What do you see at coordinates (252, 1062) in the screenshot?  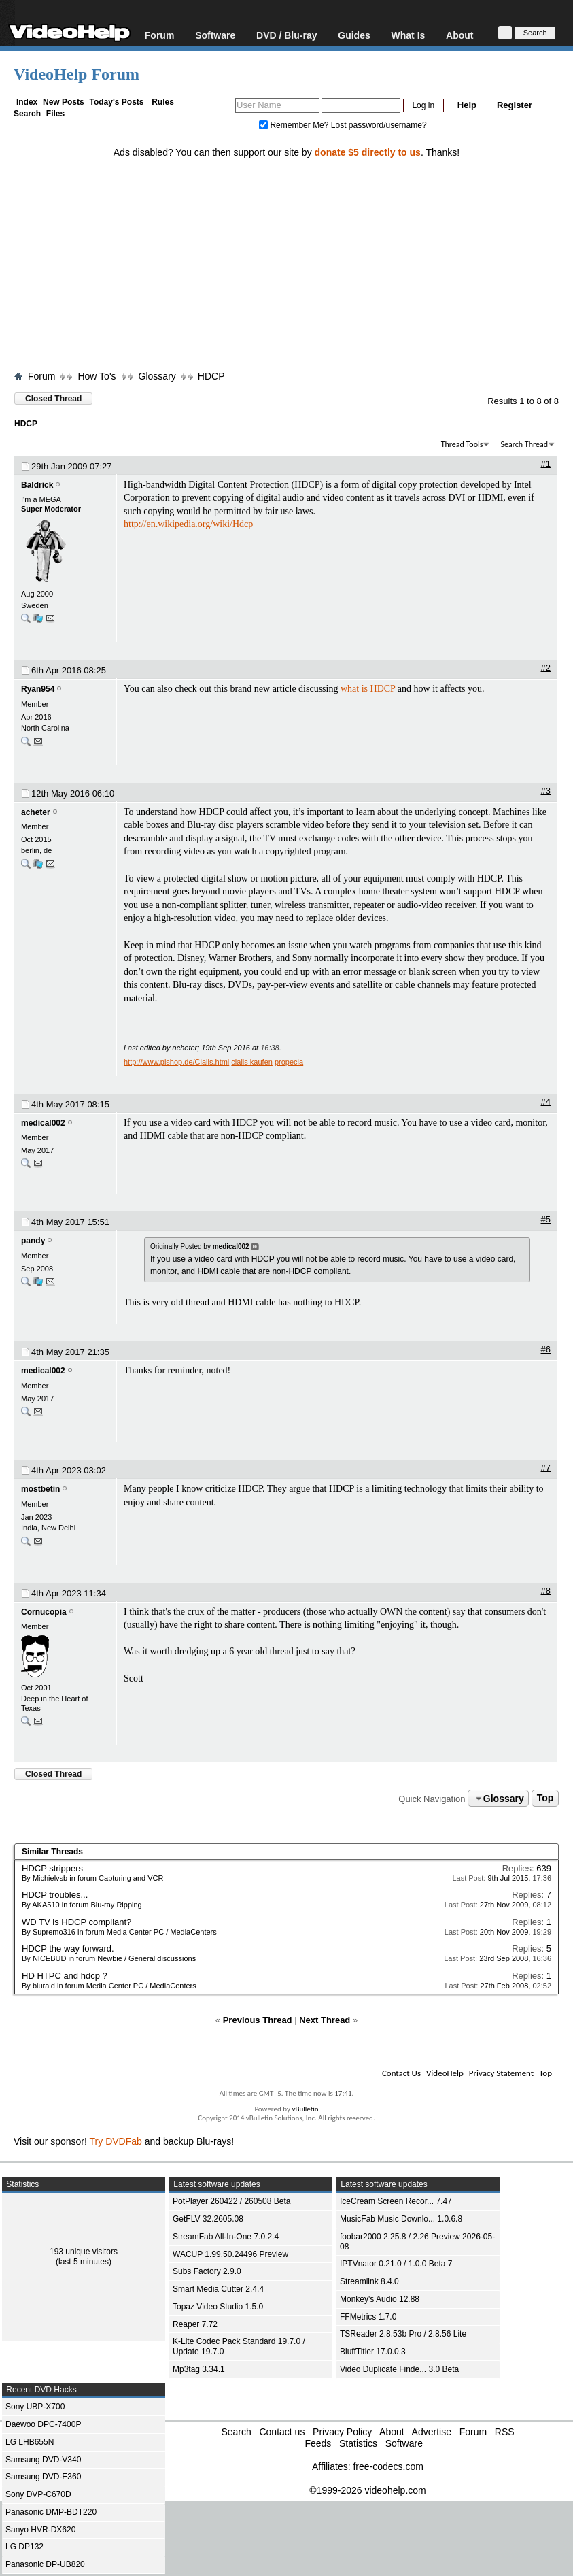 I see `cialis kaufen` at bounding box center [252, 1062].